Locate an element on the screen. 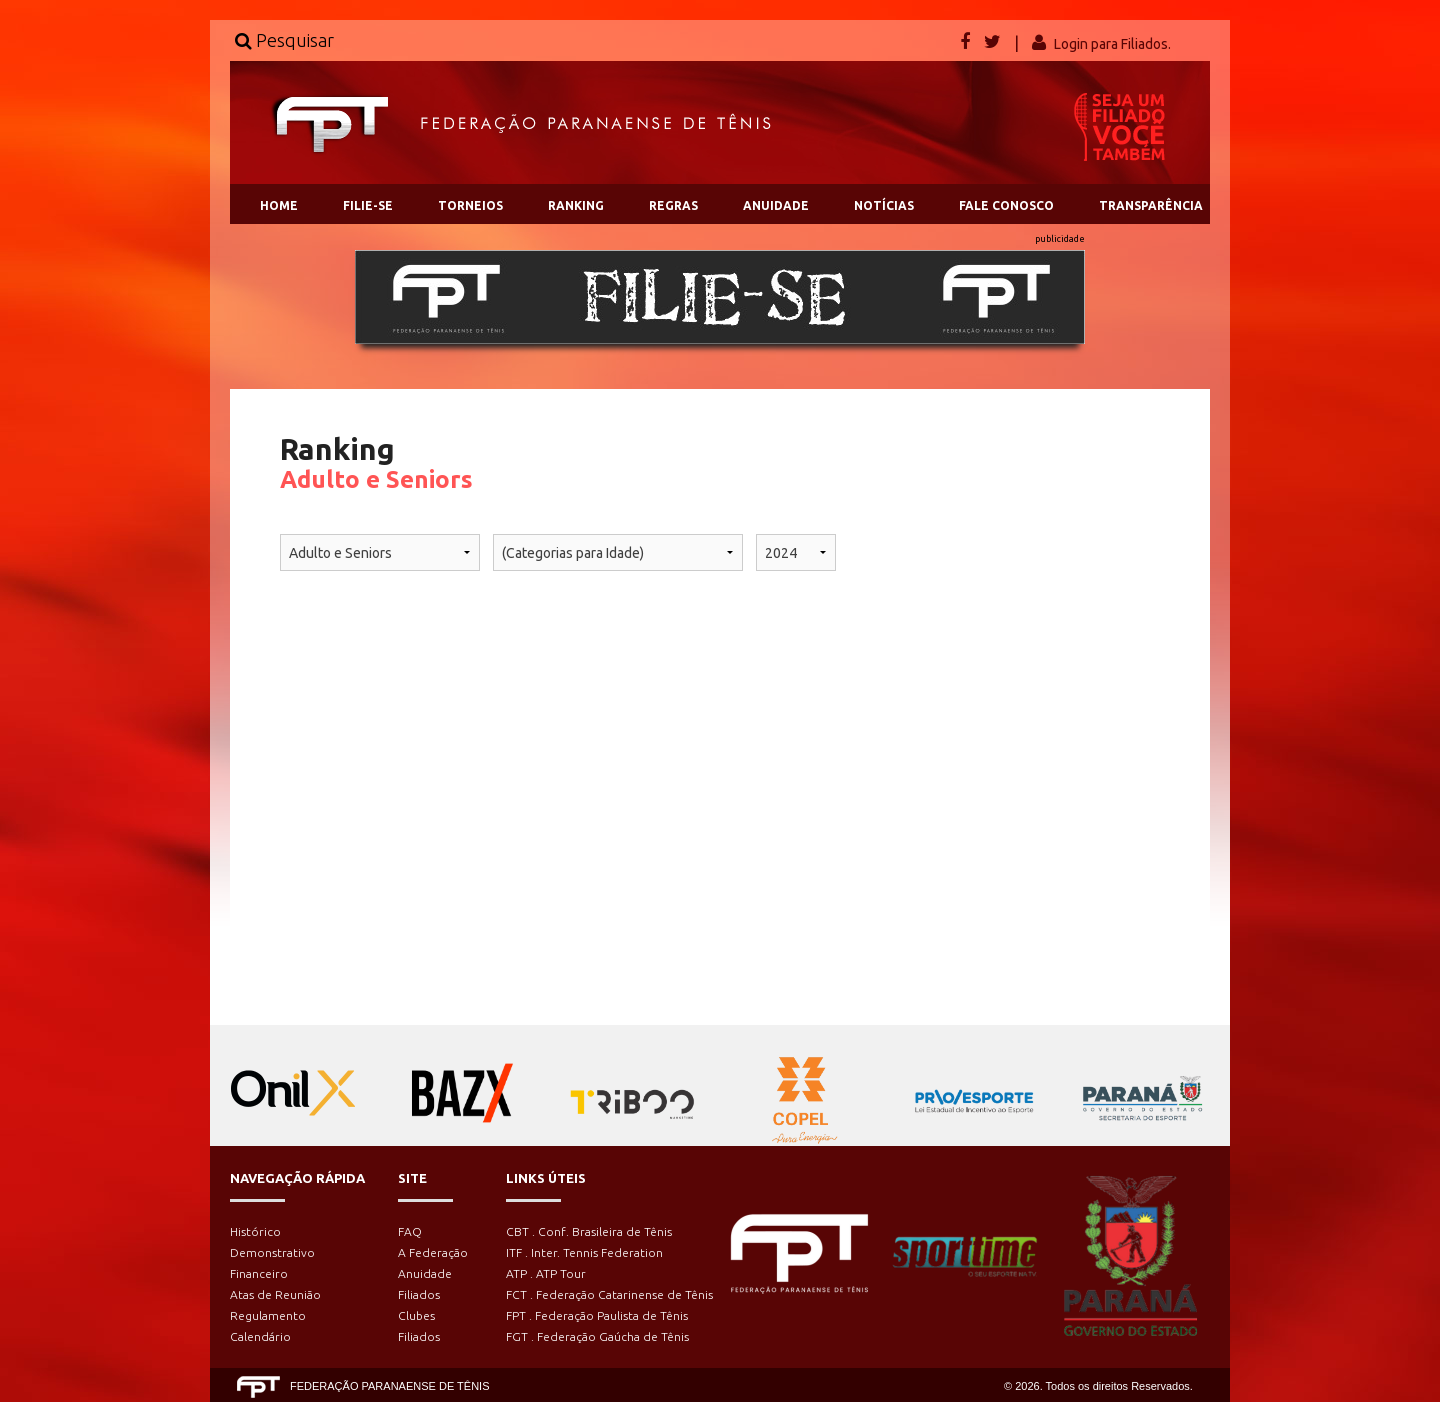 Image resolution: width=1440 pixels, height=1402 pixels. Anuidade is located at coordinates (425, 1273).